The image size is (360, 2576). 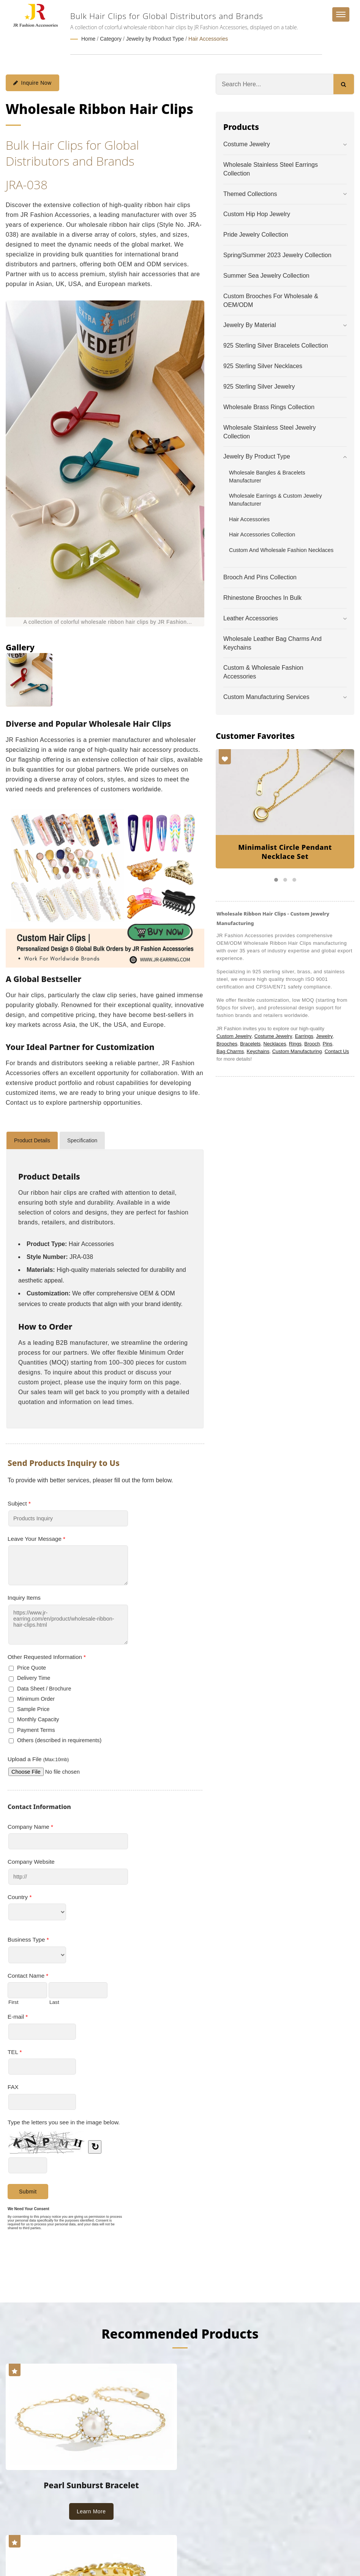 I want to click on Home, so click(x=88, y=39).